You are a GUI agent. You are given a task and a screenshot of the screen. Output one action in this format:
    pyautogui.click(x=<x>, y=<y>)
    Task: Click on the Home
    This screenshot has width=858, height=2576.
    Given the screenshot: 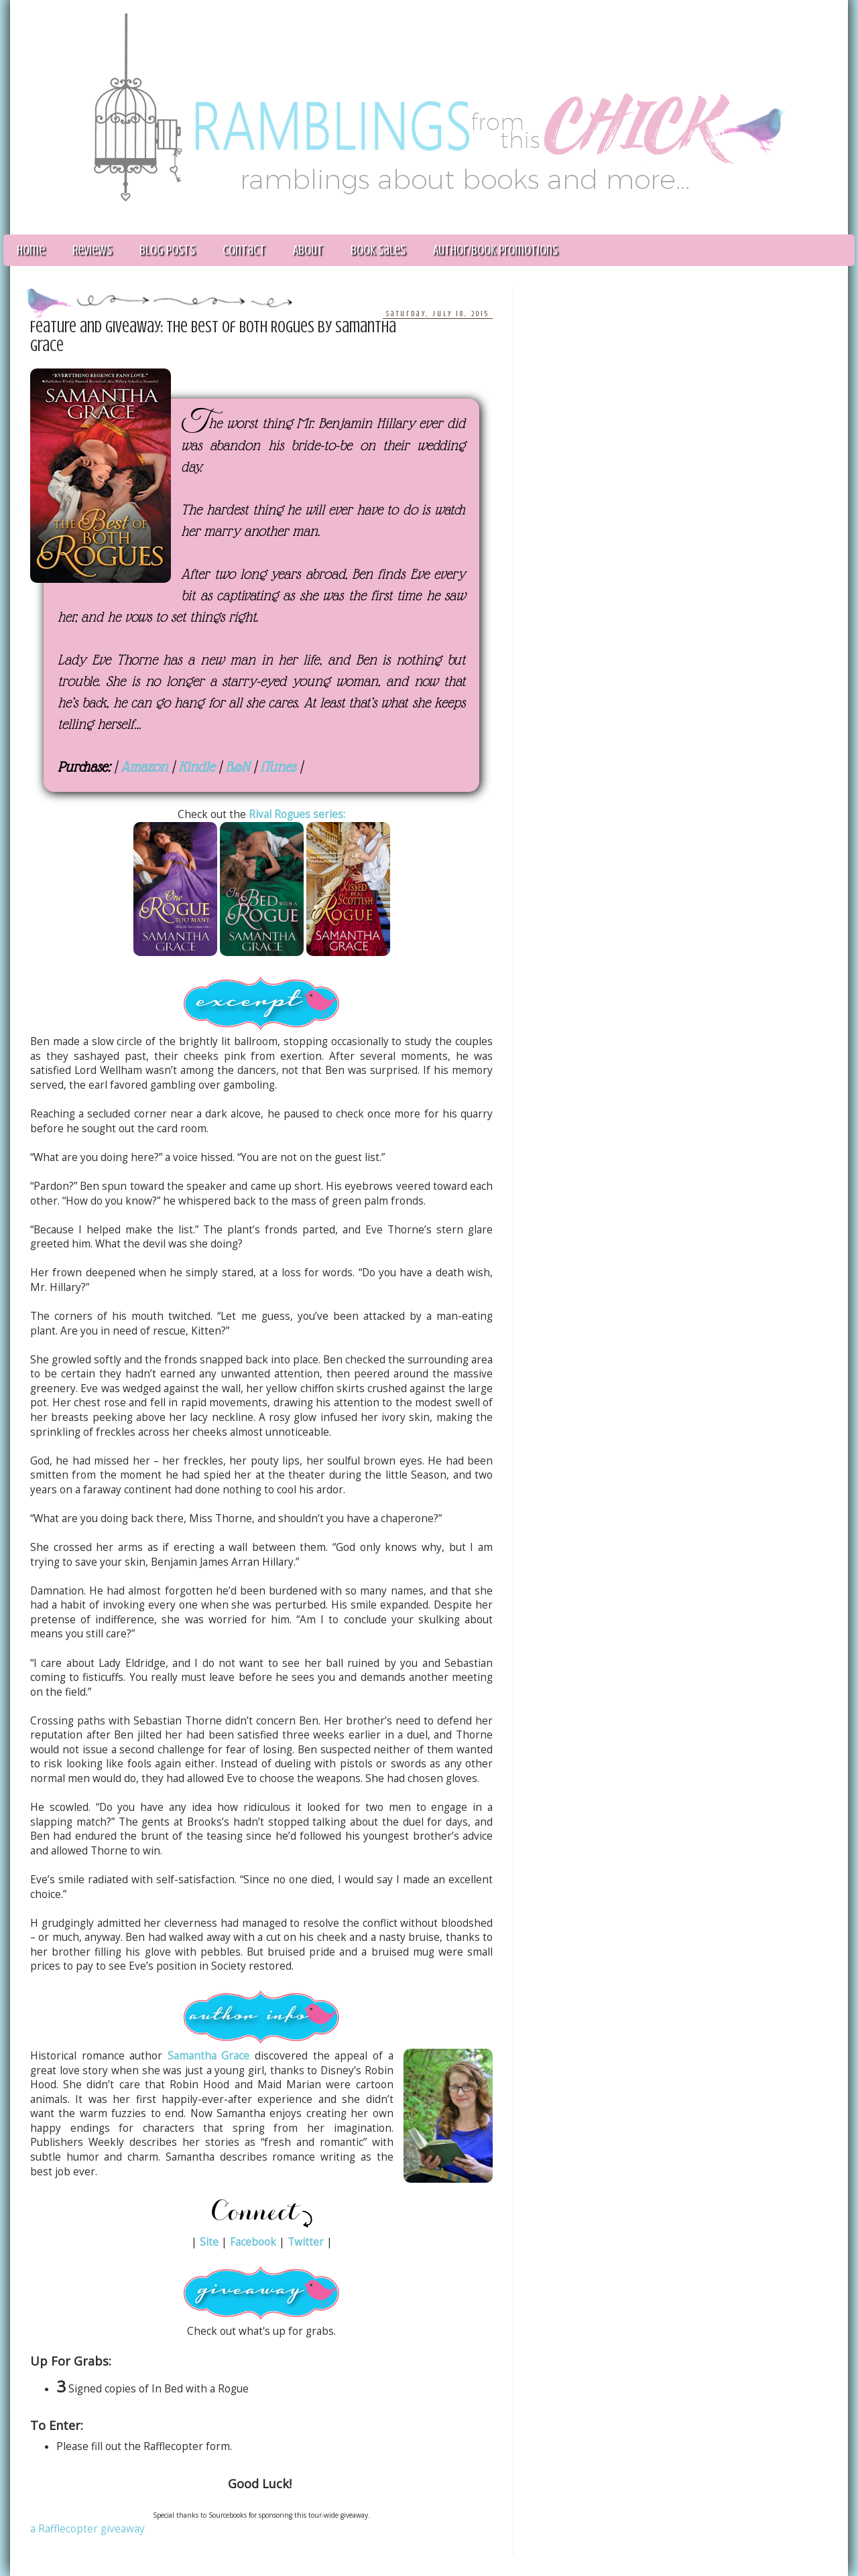 What is the action you would take?
    pyautogui.click(x=31, y=250)
    